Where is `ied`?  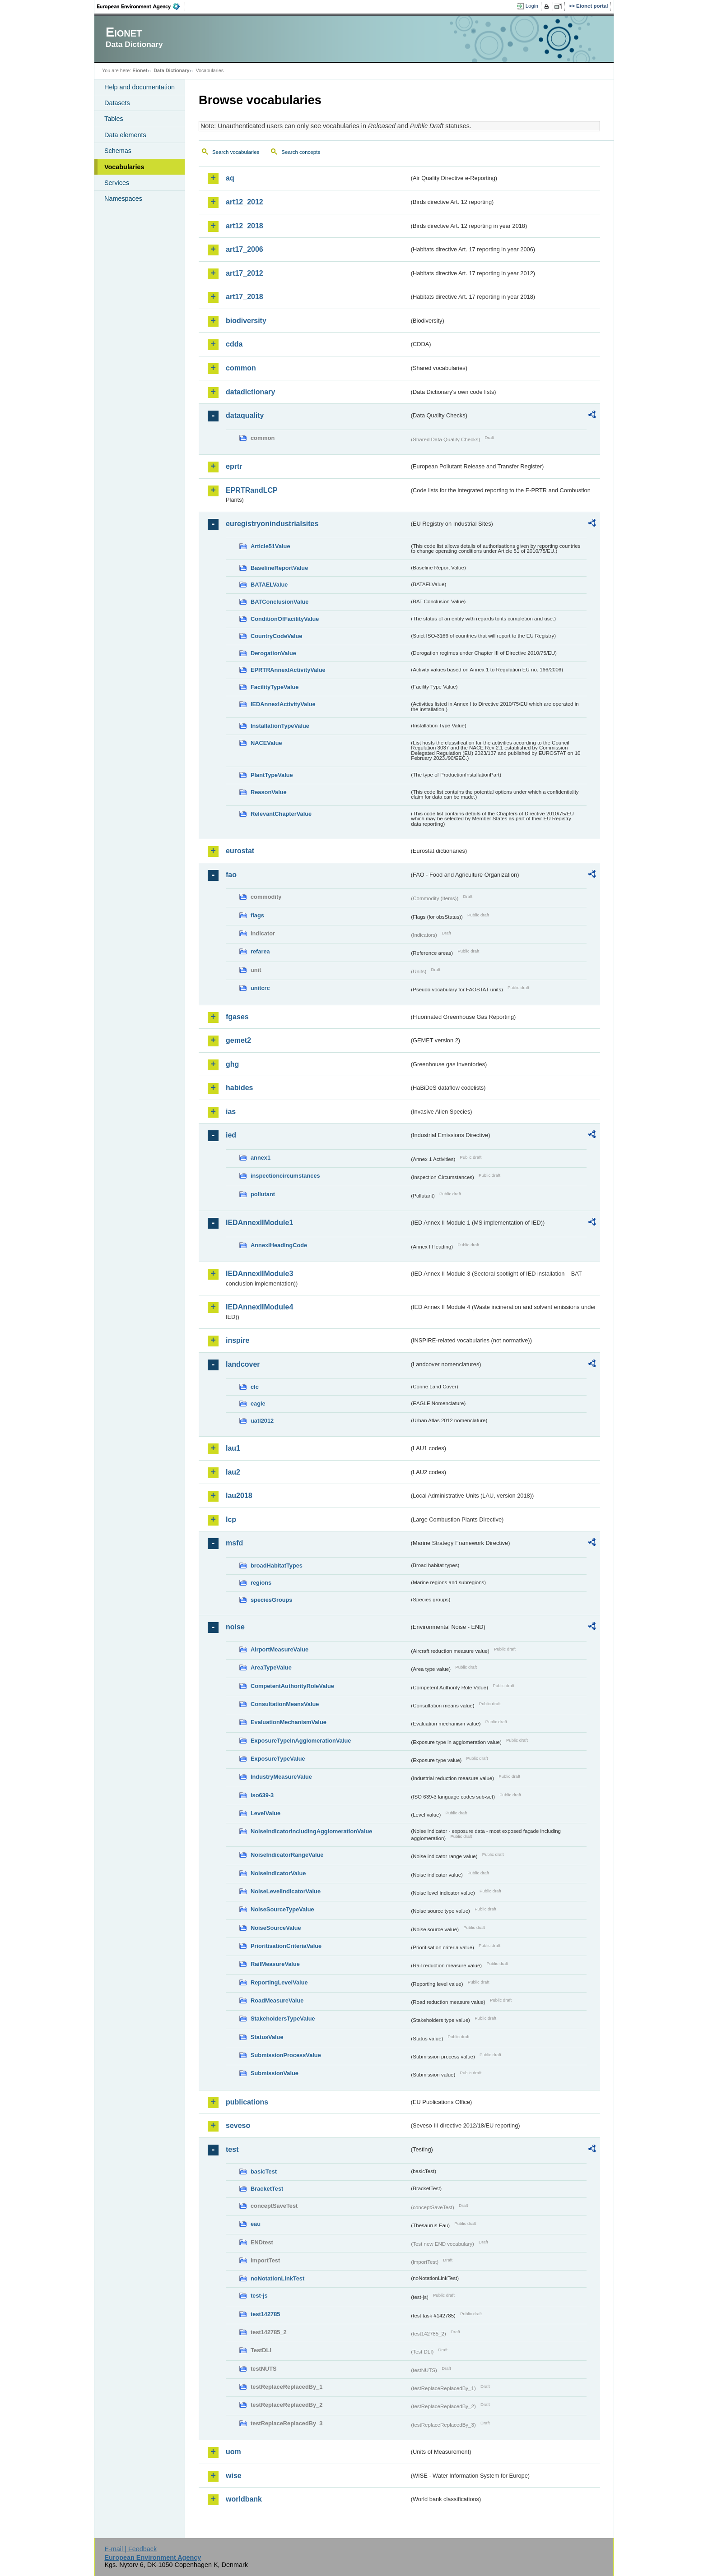
ied is located at coordinates (231, 1135).